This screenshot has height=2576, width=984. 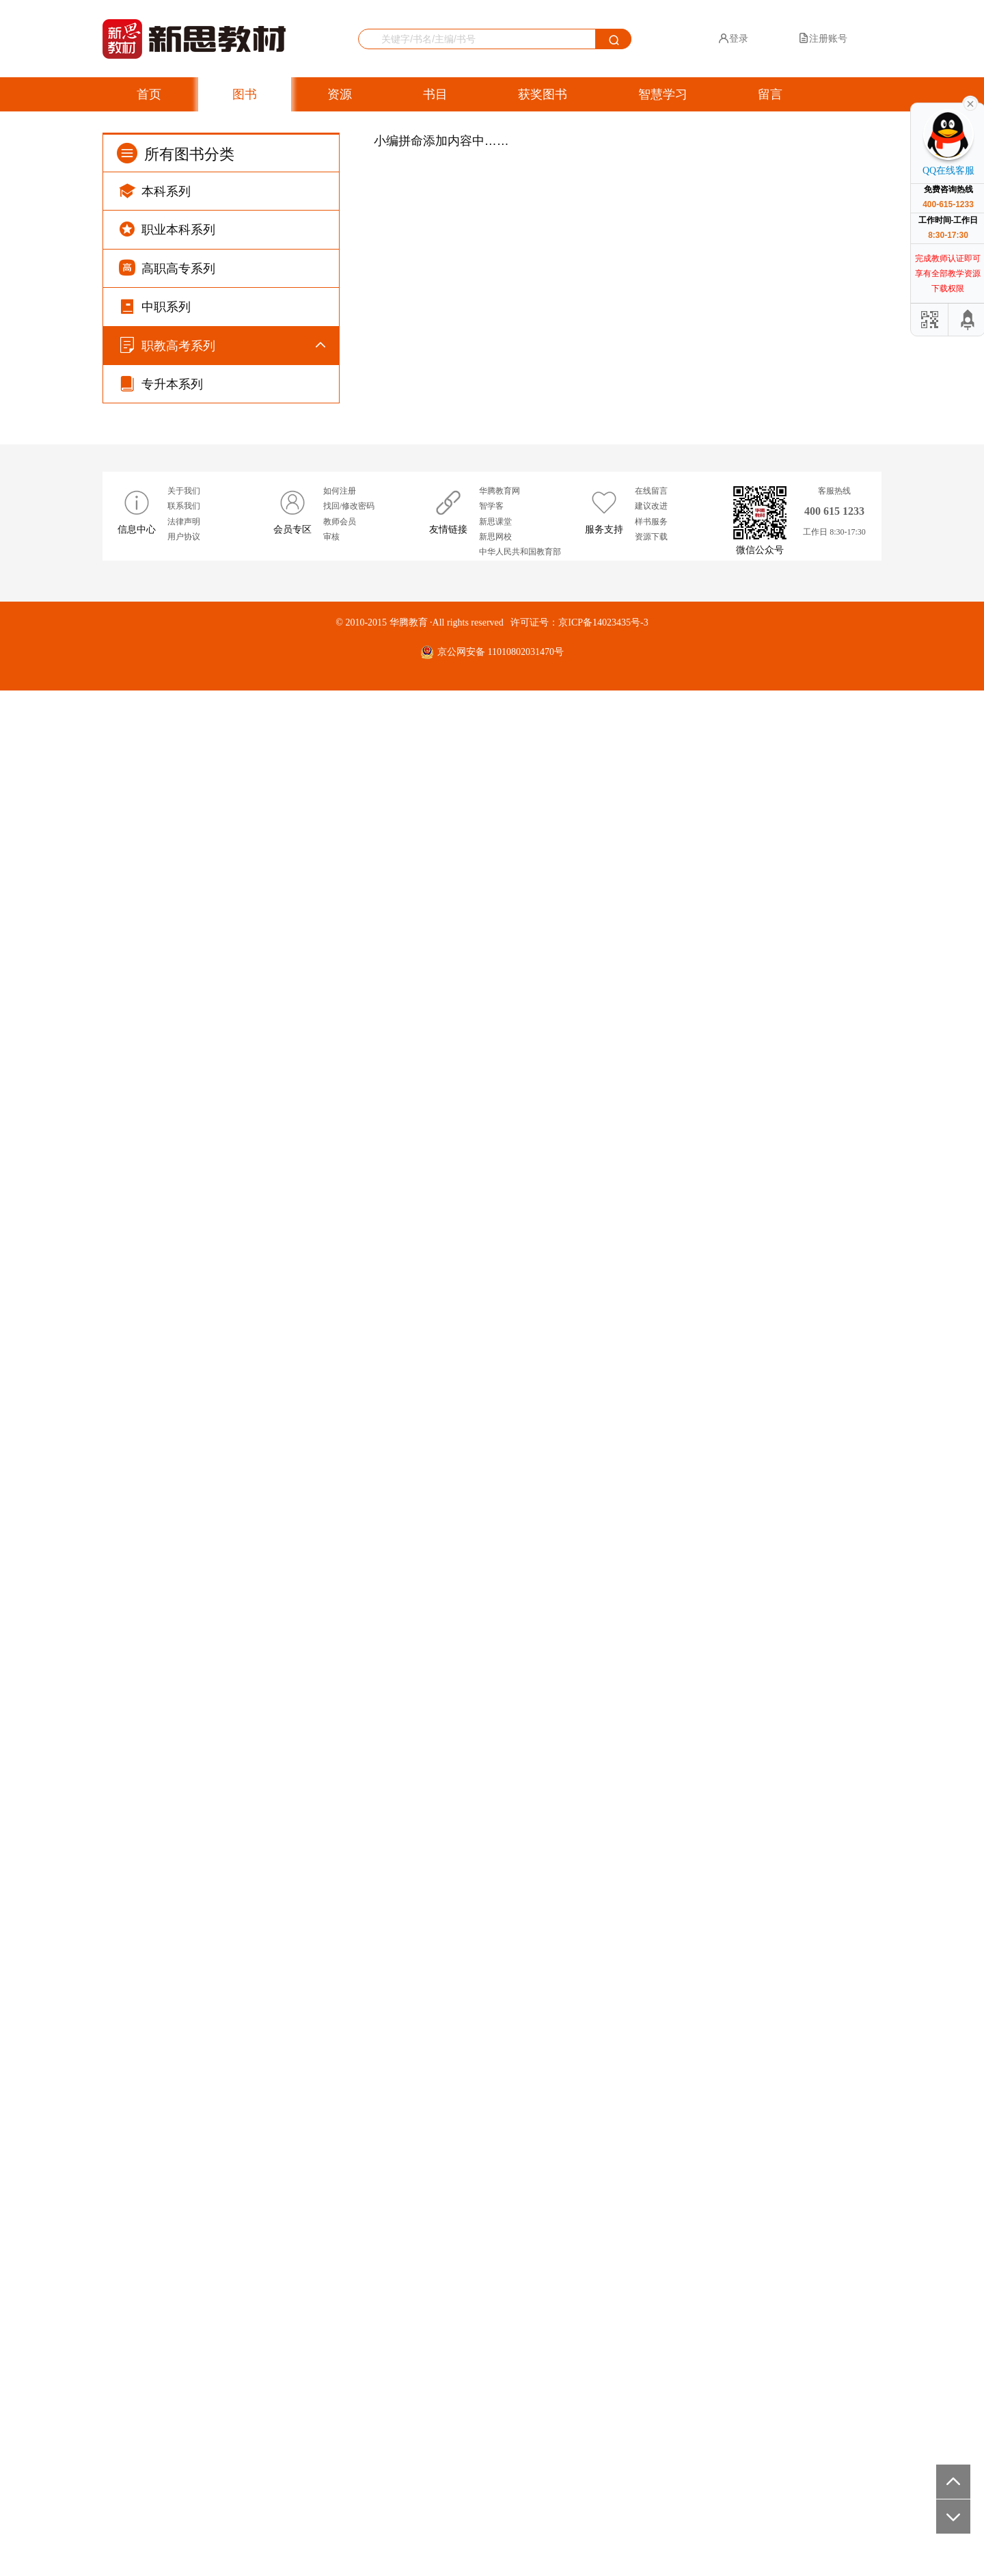 I want to click on 广东省职教高考新系列, so click(x=203, y=1121).